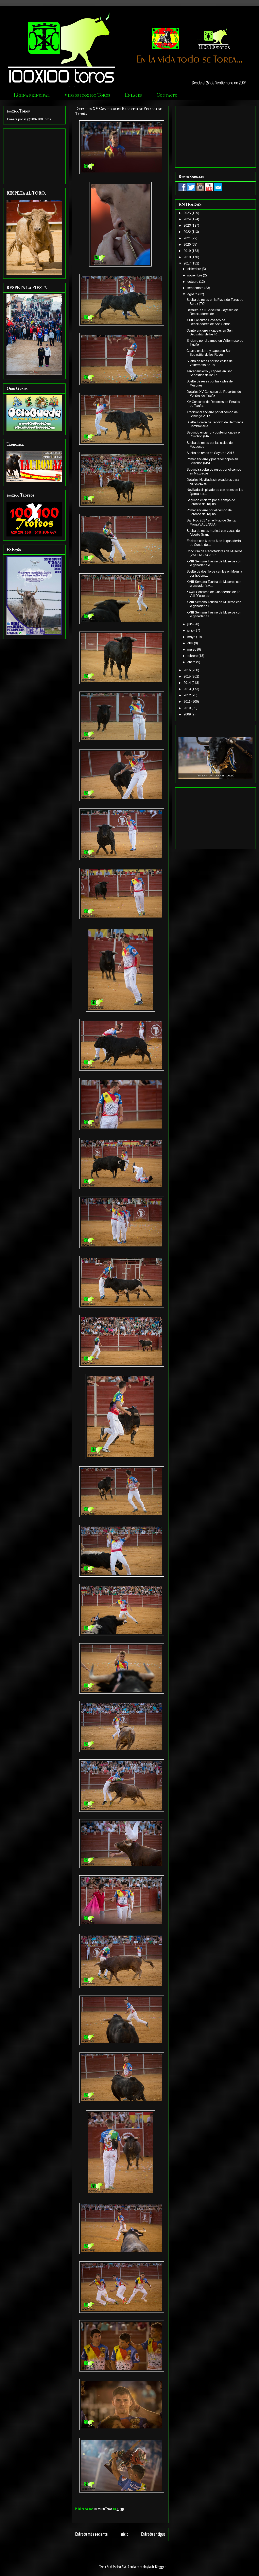 The image size is (259, 2576). Describe the element at coordinates (188, 714) in the screenshot. I see `2009` at that location.